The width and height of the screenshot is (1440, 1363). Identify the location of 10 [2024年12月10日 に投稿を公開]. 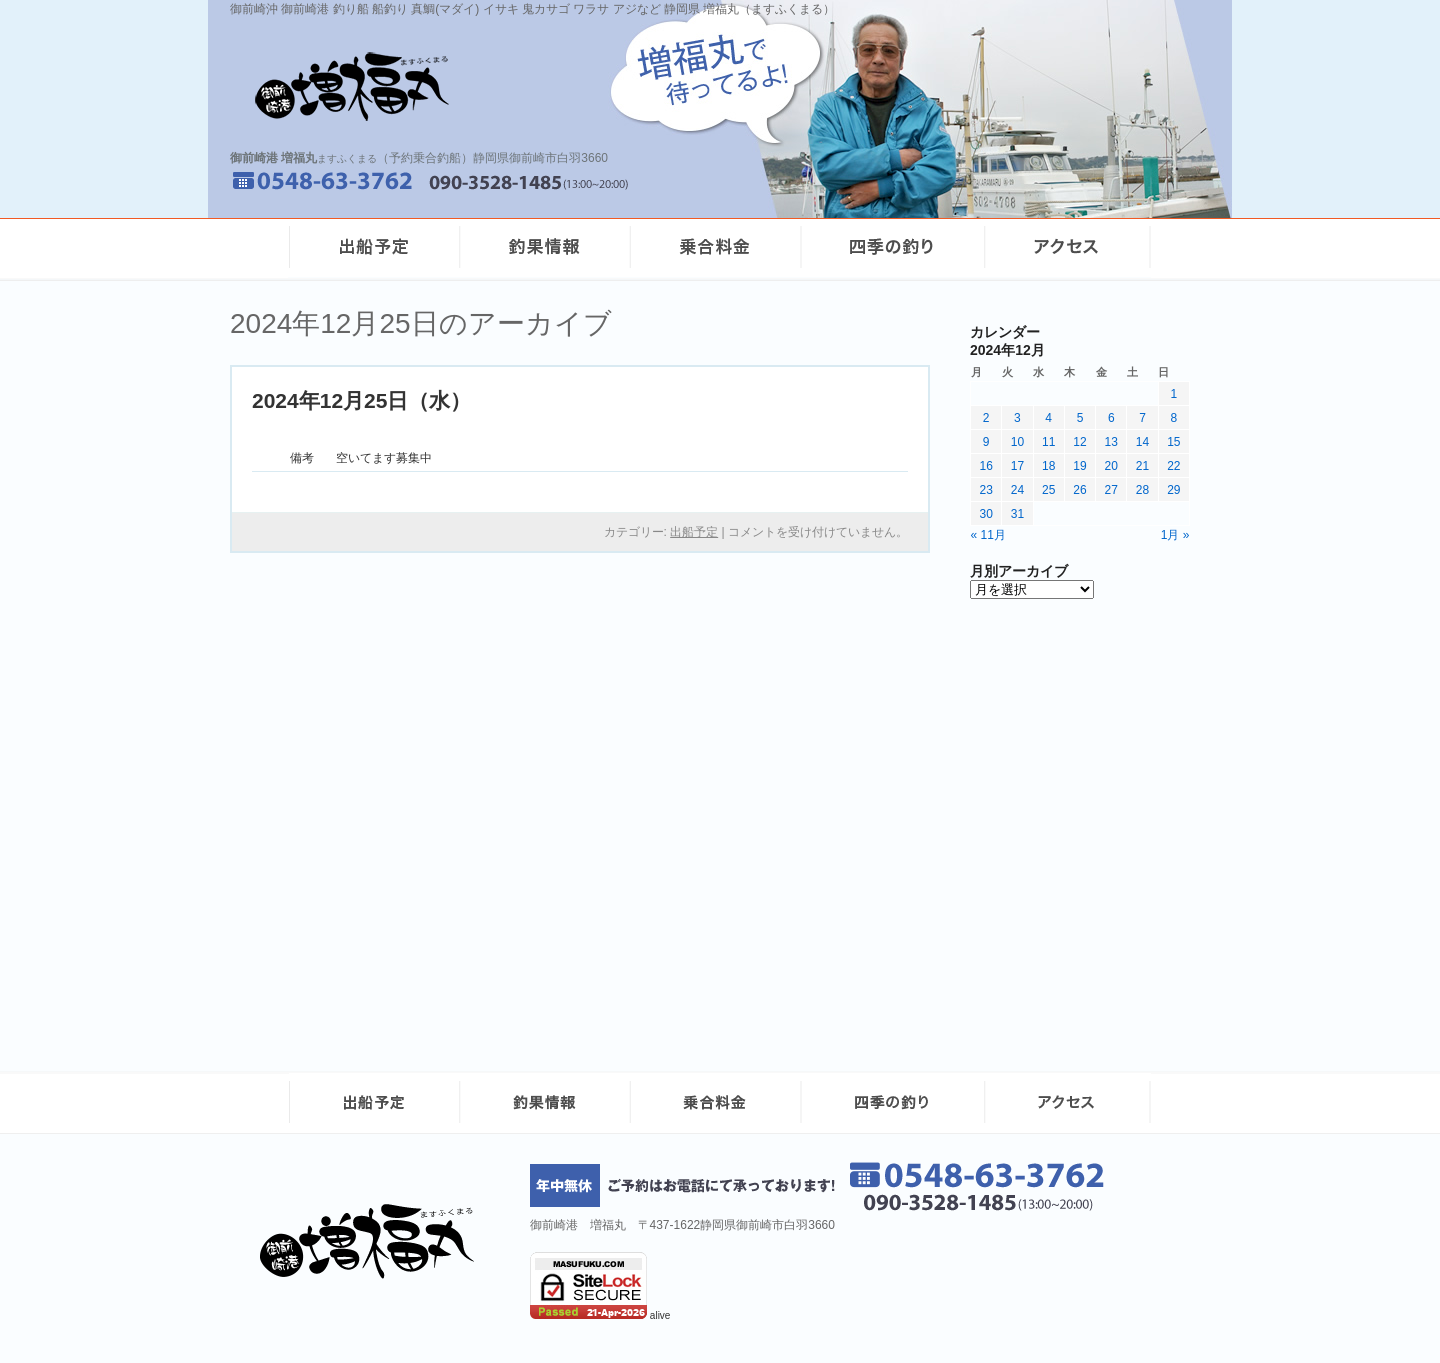
(1017, 442).